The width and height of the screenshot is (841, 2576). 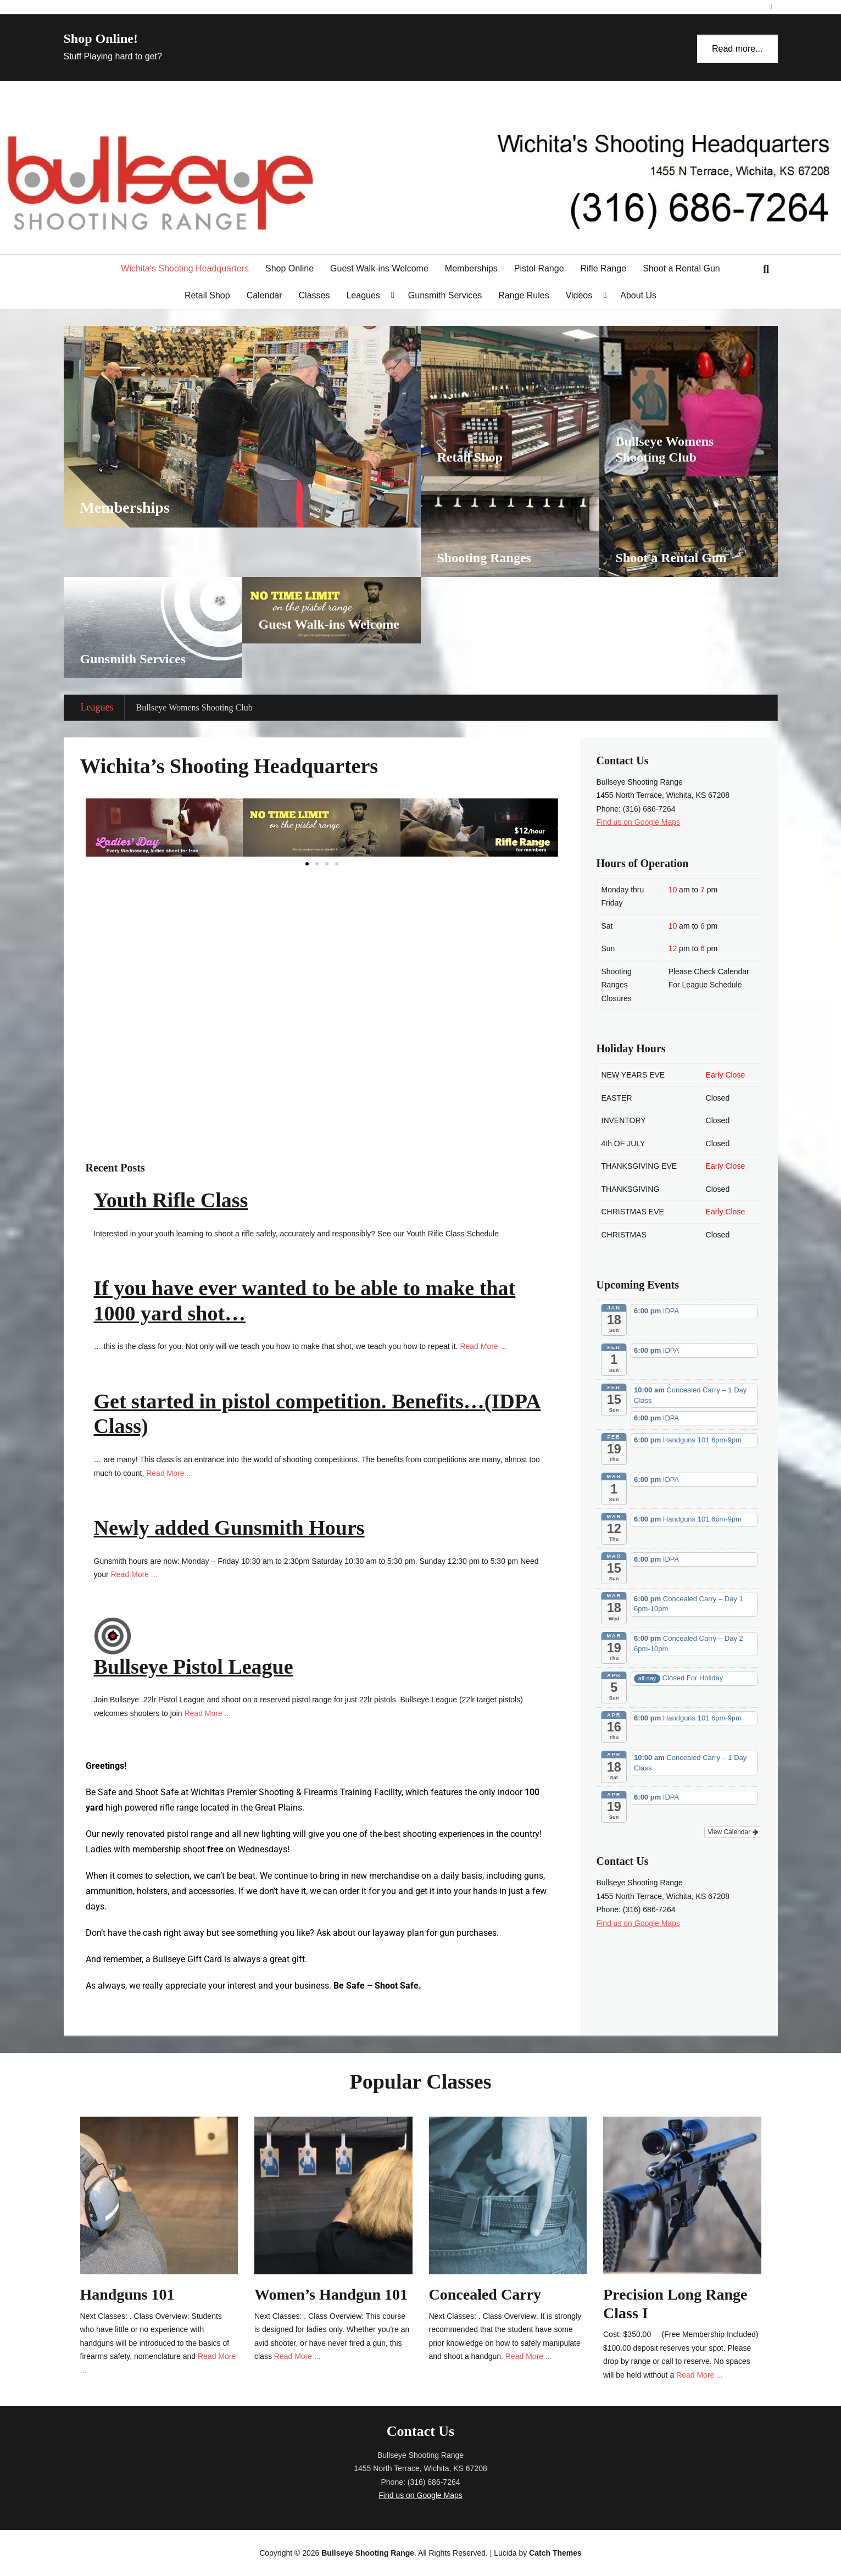 What do you see at coordinates (314, 295) in the screenshot?
I see `Classes` at bounding box center [314, 295].